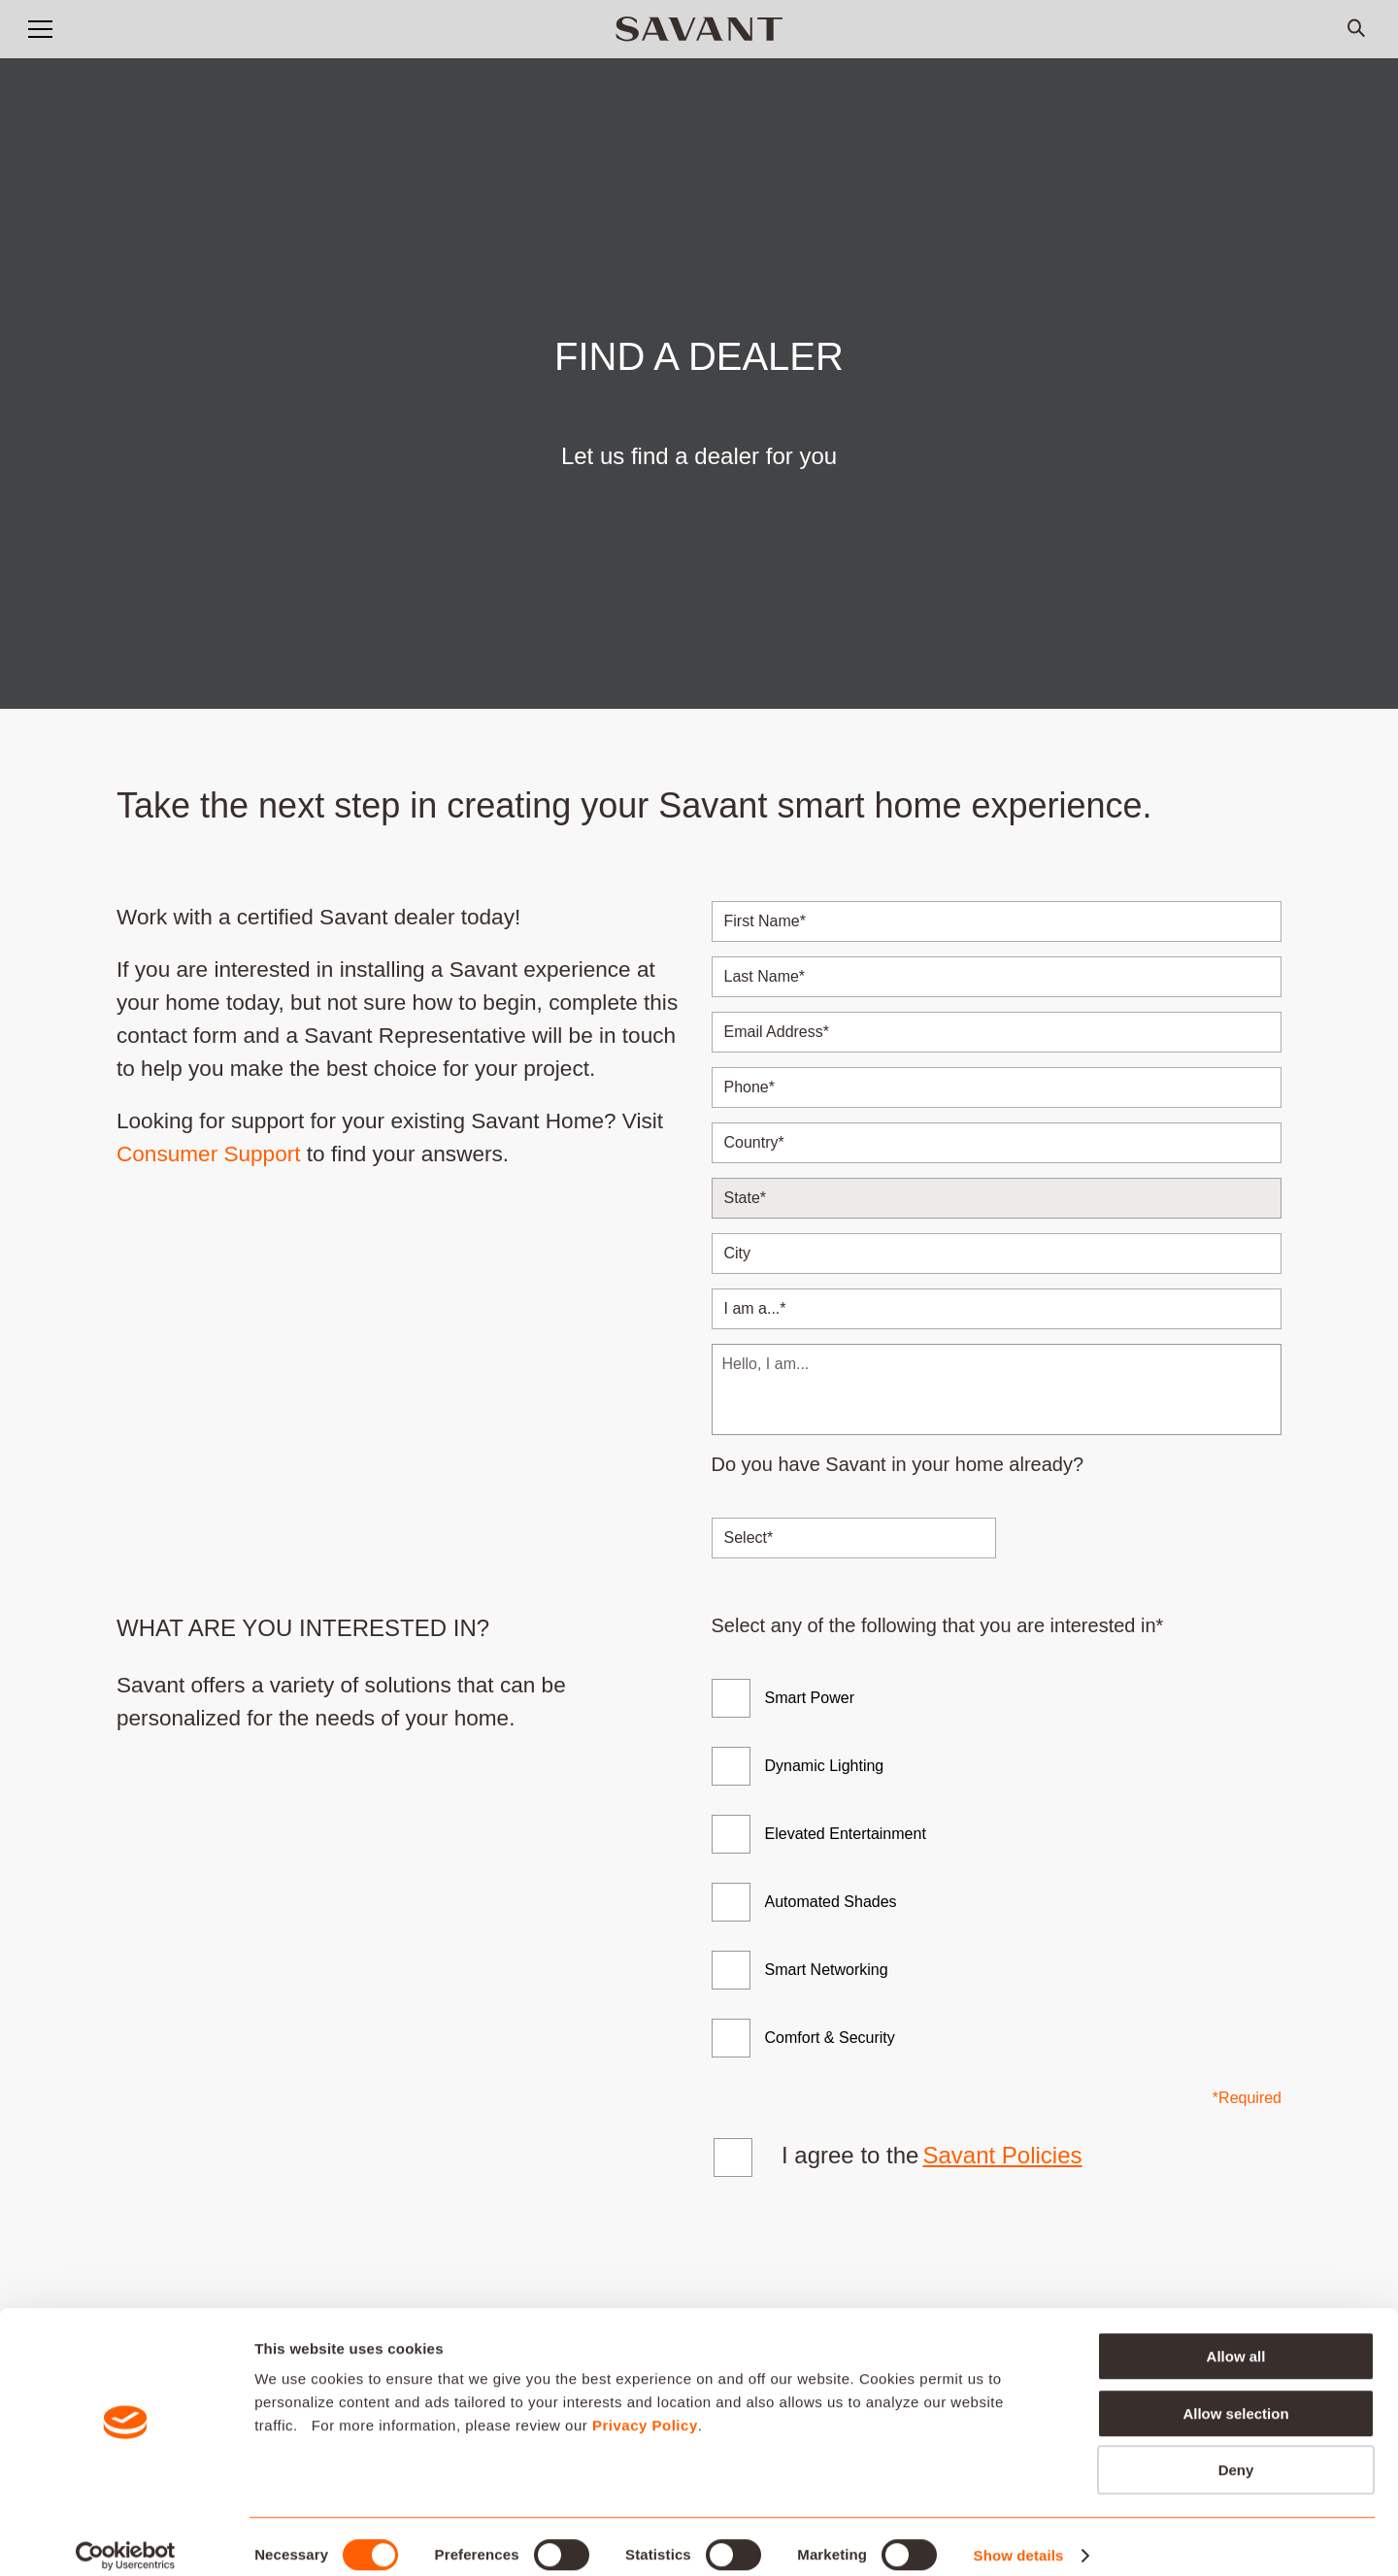  I want to click on Privacy Policy, so click(645, 2407).